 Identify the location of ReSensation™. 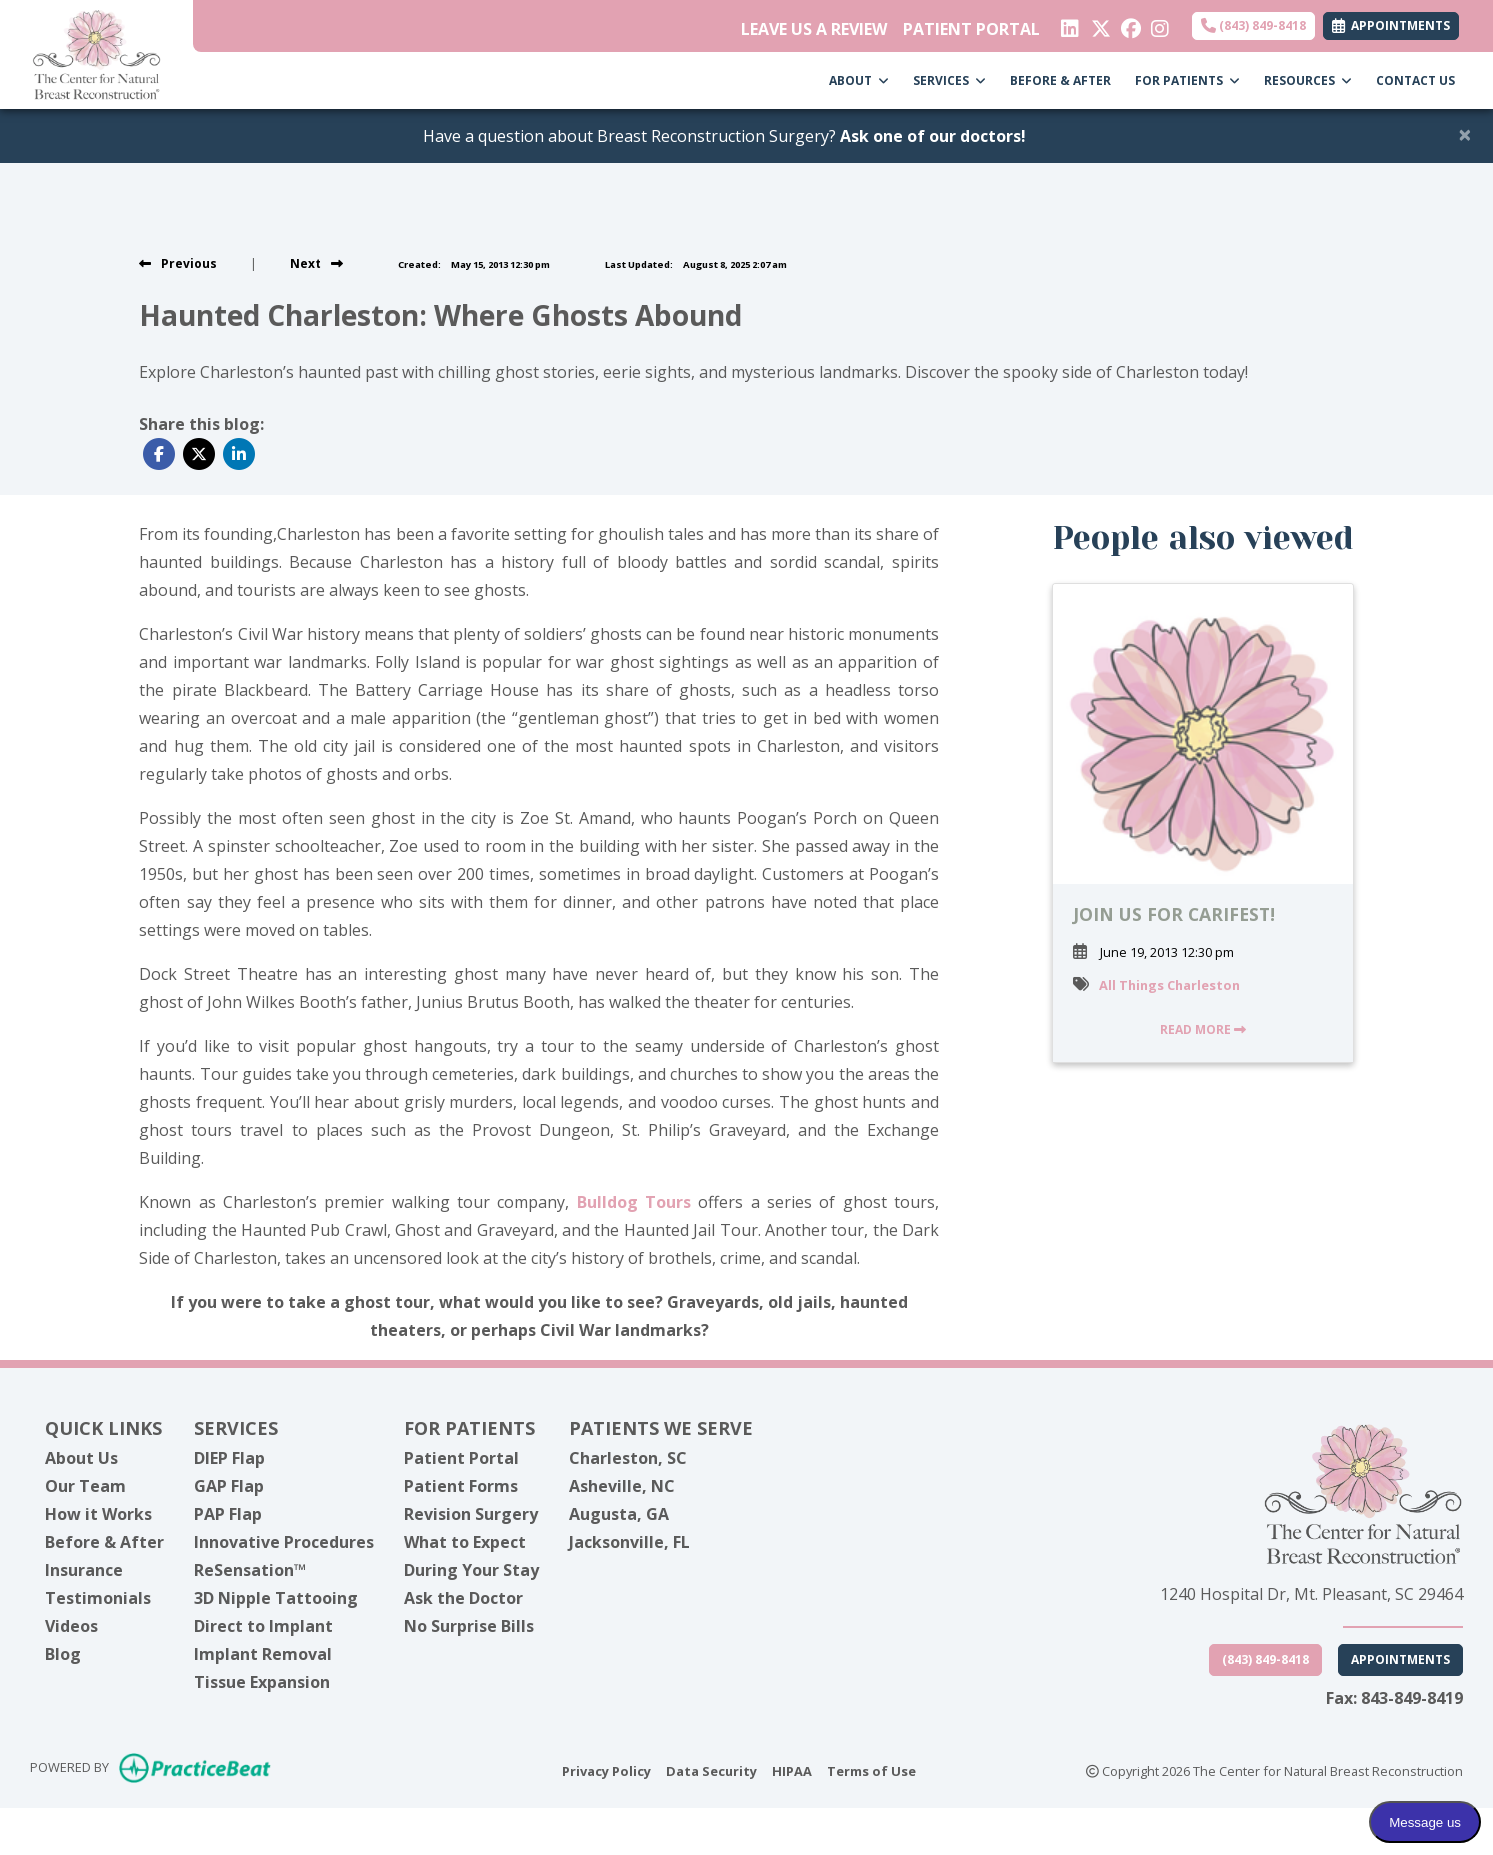
(250, 1570).